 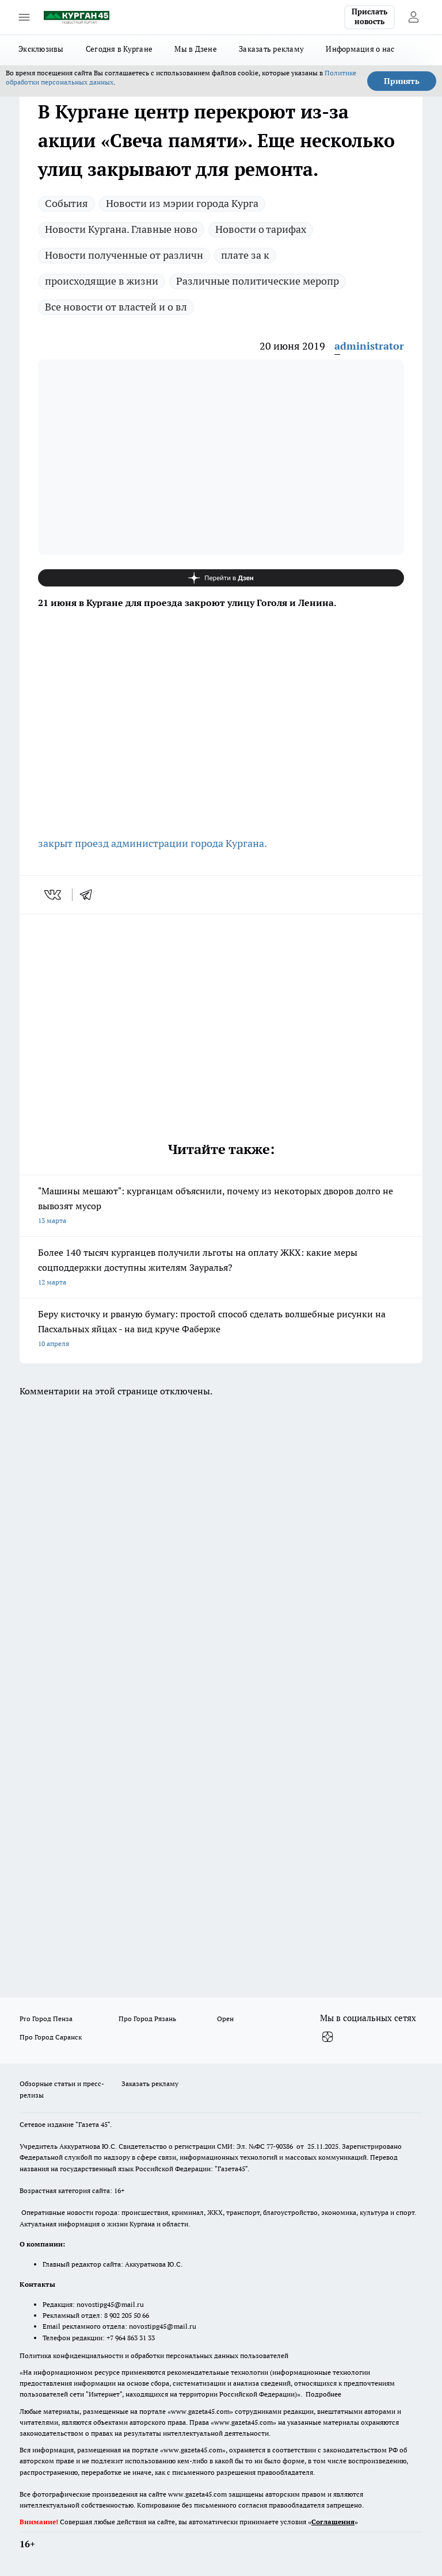 I want to click on плате за к, so click(x=245, y=255).